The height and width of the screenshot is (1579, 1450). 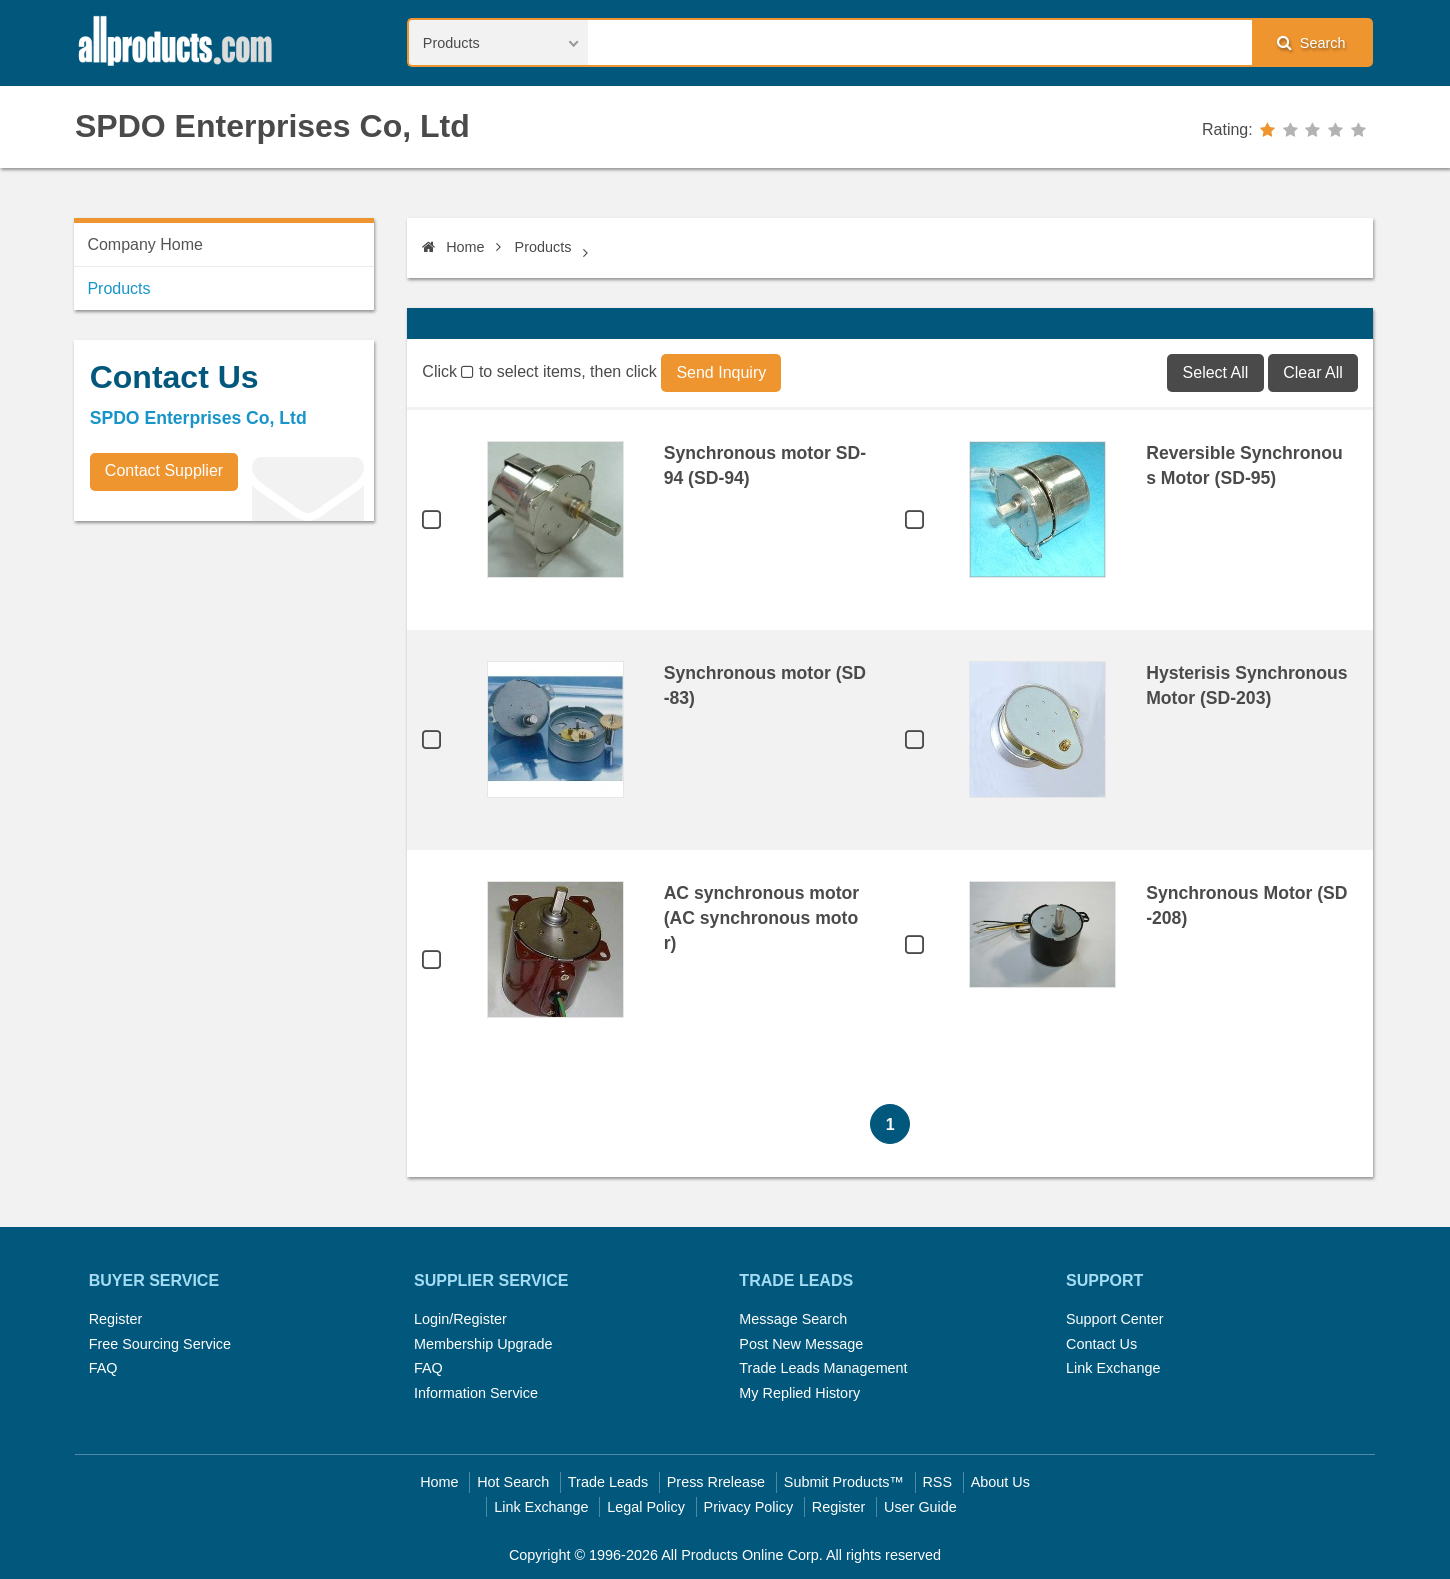 I want to click on Home, so click(x=453, y=247).